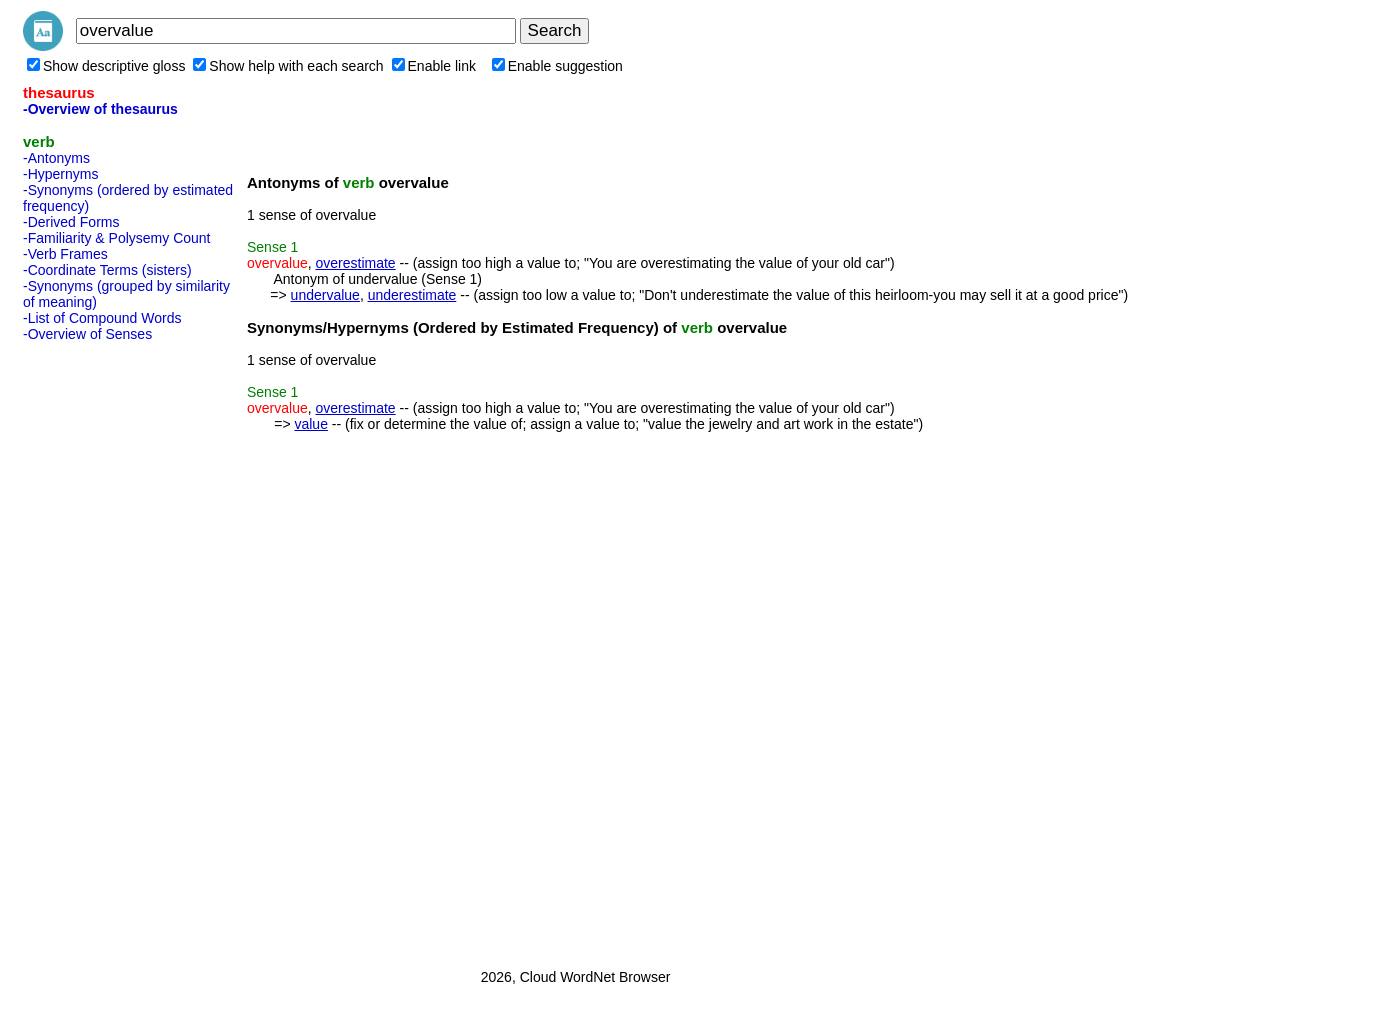  Describe the element at coordinates (71, 222) in the screenshot. I see `-Derived Forms` at that location.